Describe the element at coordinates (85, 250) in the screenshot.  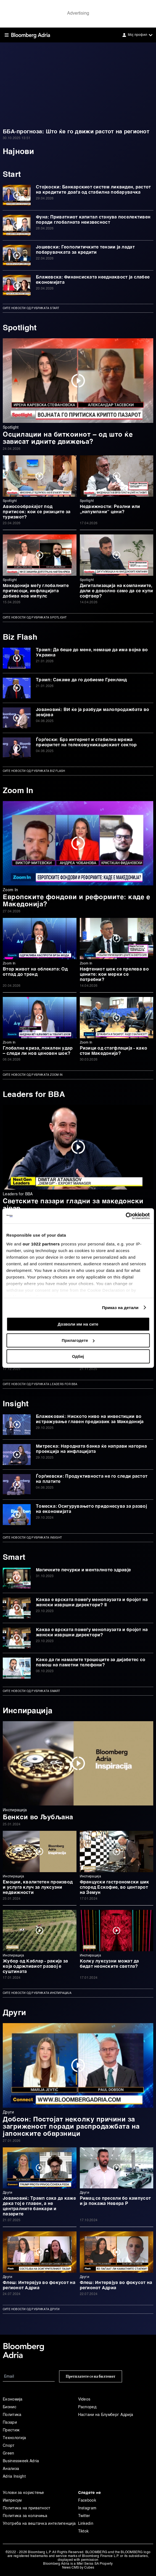
I see `Јошевски: Геополитичките тензии ја ладат побарувачката за кредити` at that location.